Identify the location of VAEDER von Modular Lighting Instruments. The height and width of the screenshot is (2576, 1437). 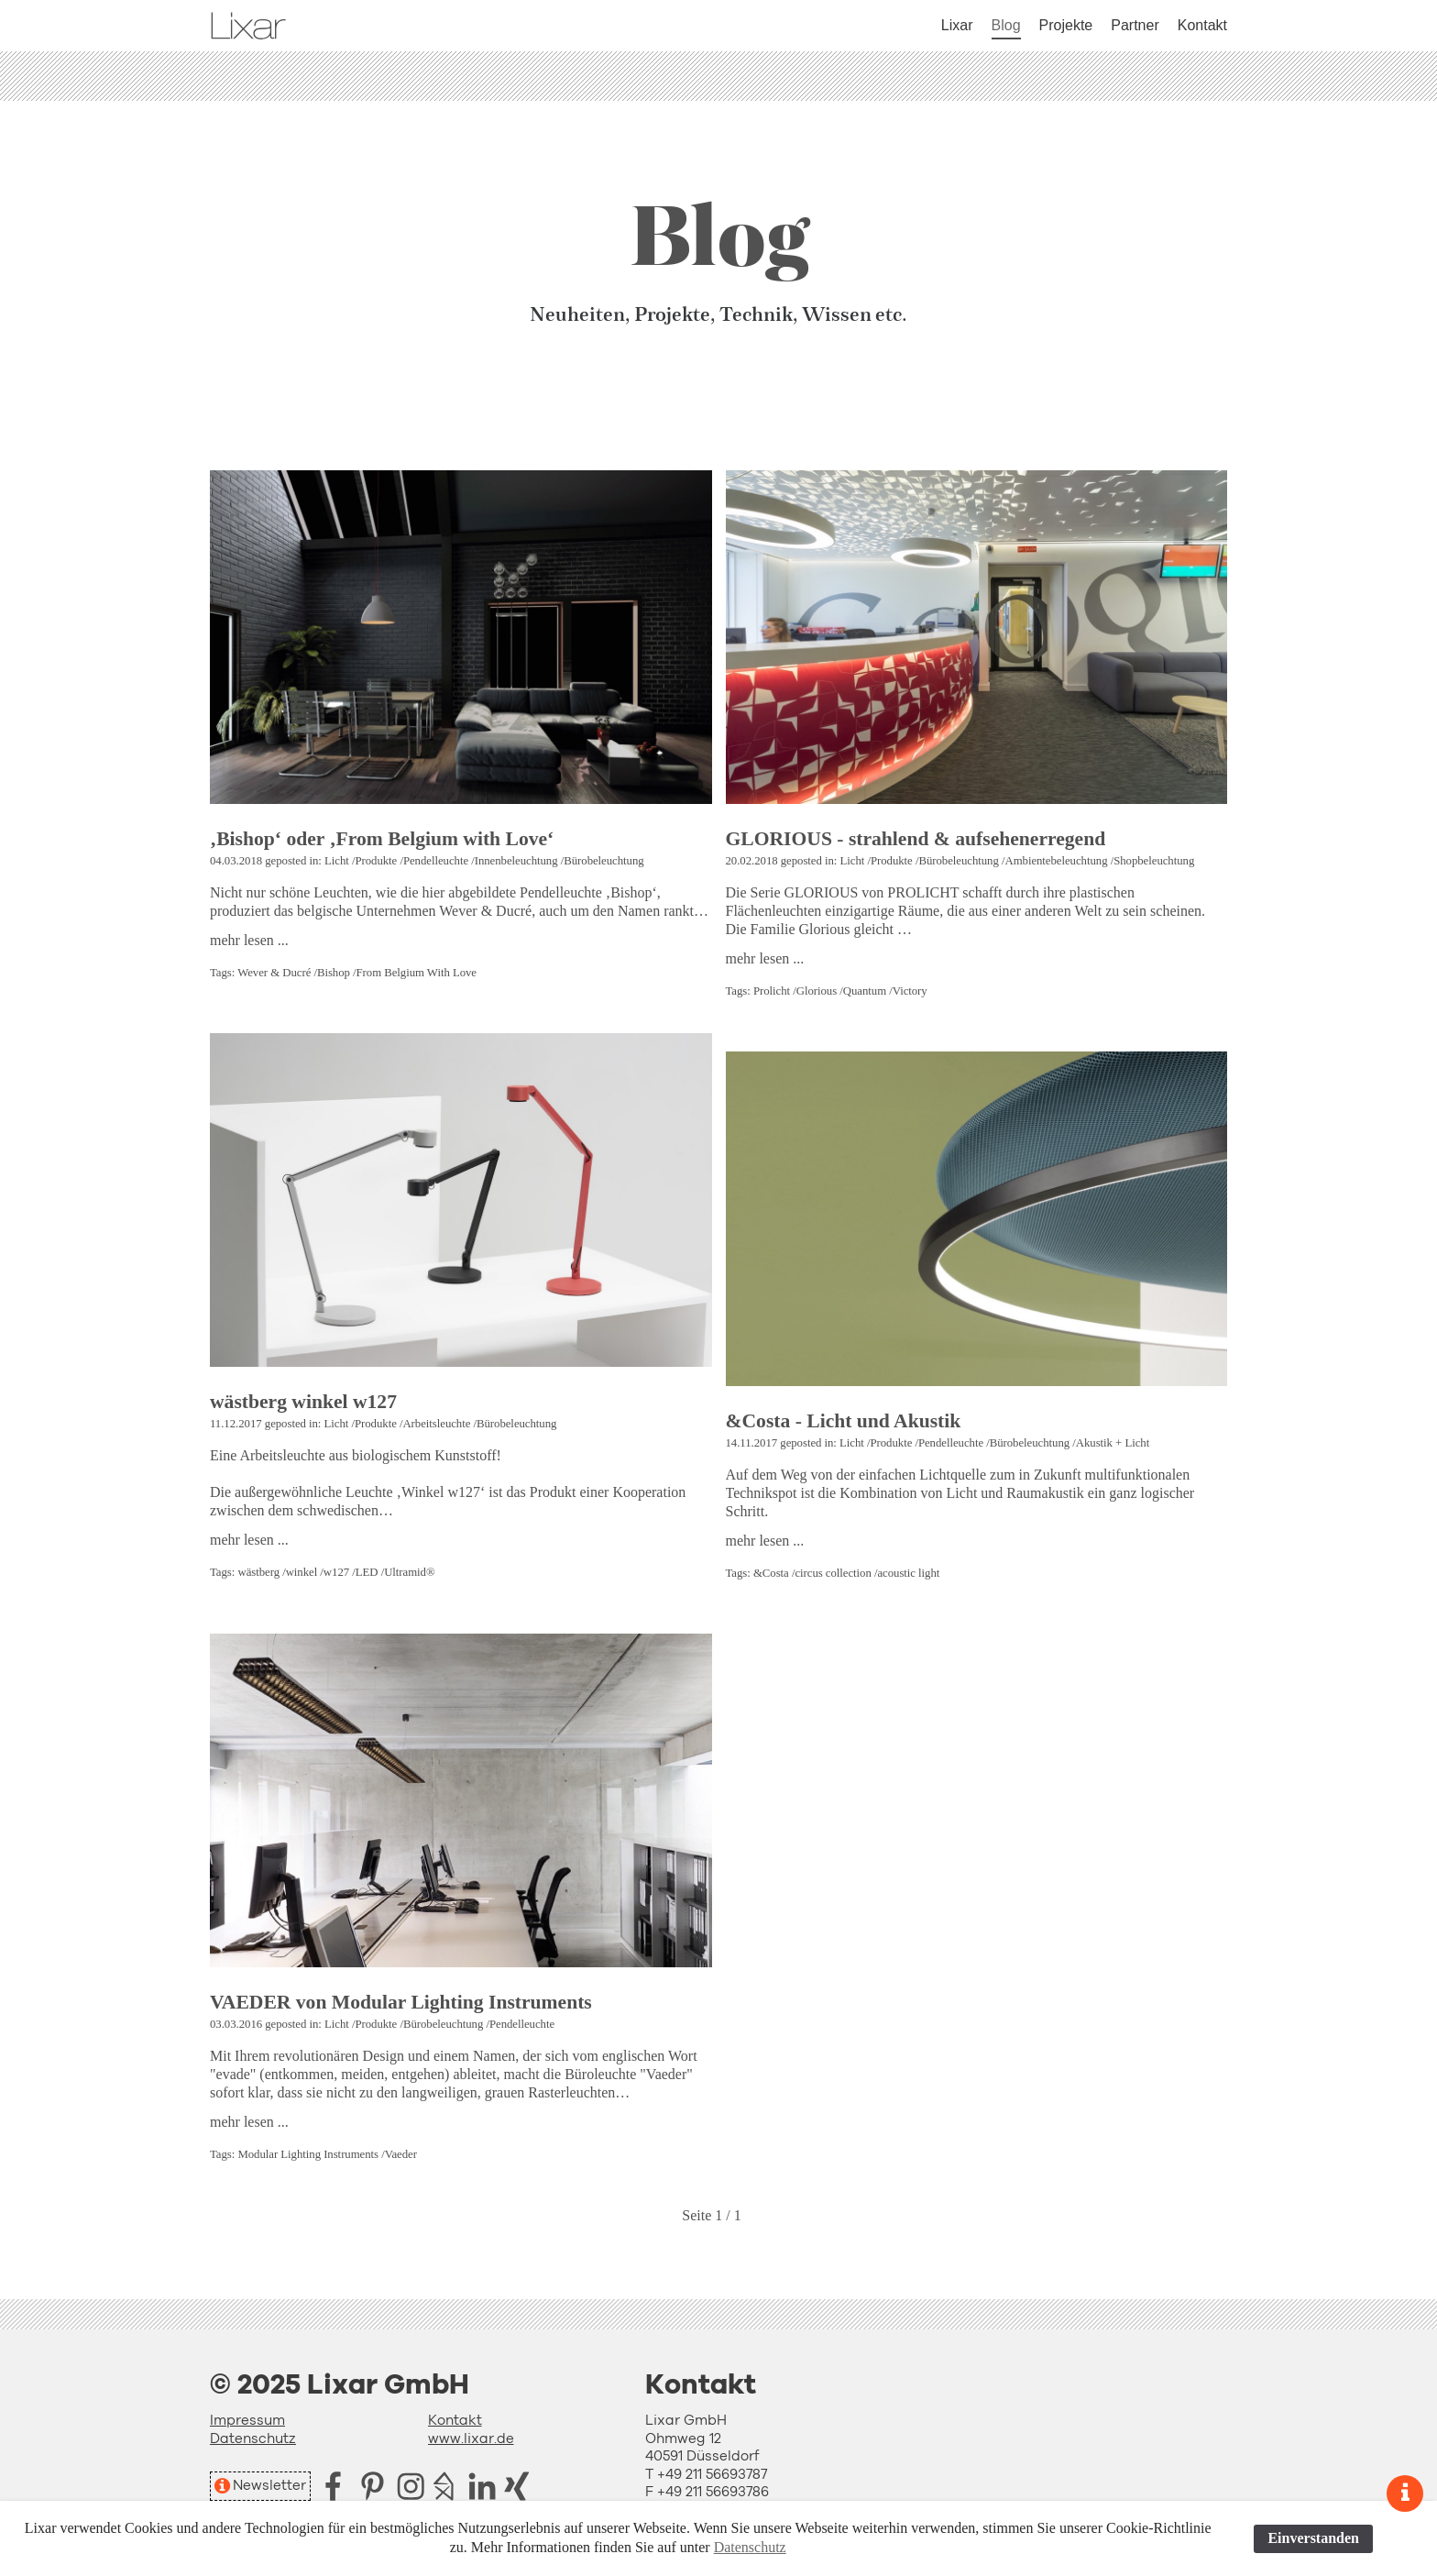
(401, 2002).